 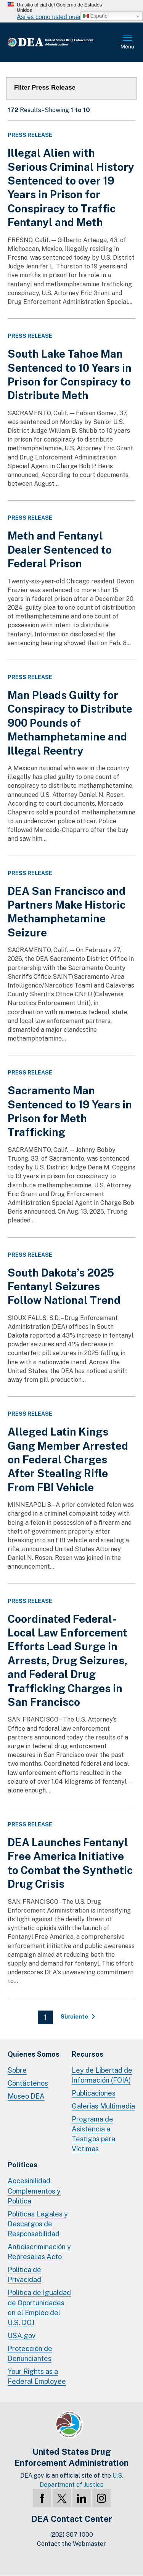 What do you see at coordinates (38, 2224) in the screenshot?
I see `Políticas Legales y Descargos de Responsabilidad` at bounding box center [38, 2224].